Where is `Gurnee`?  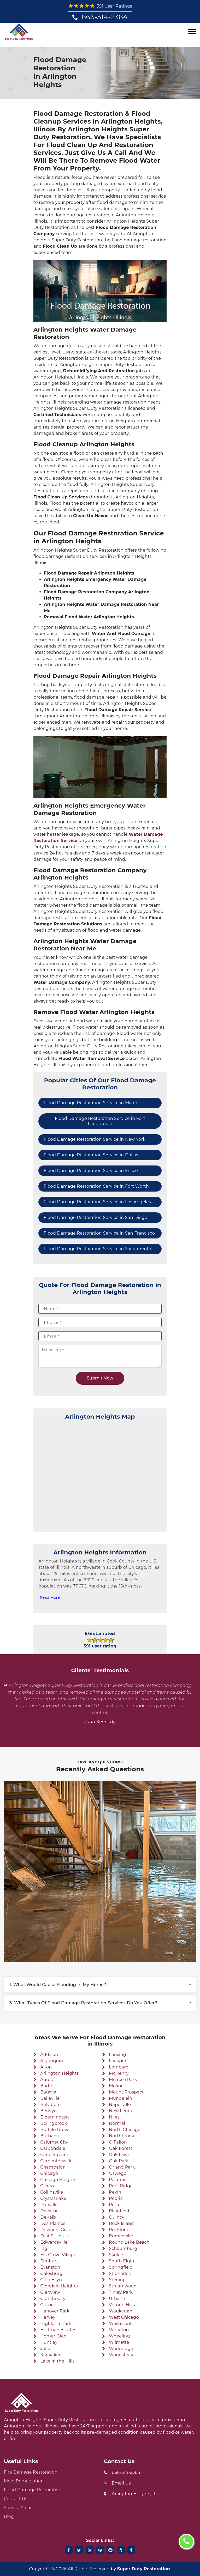
Gurnee is located at coordinates (48, 2304).